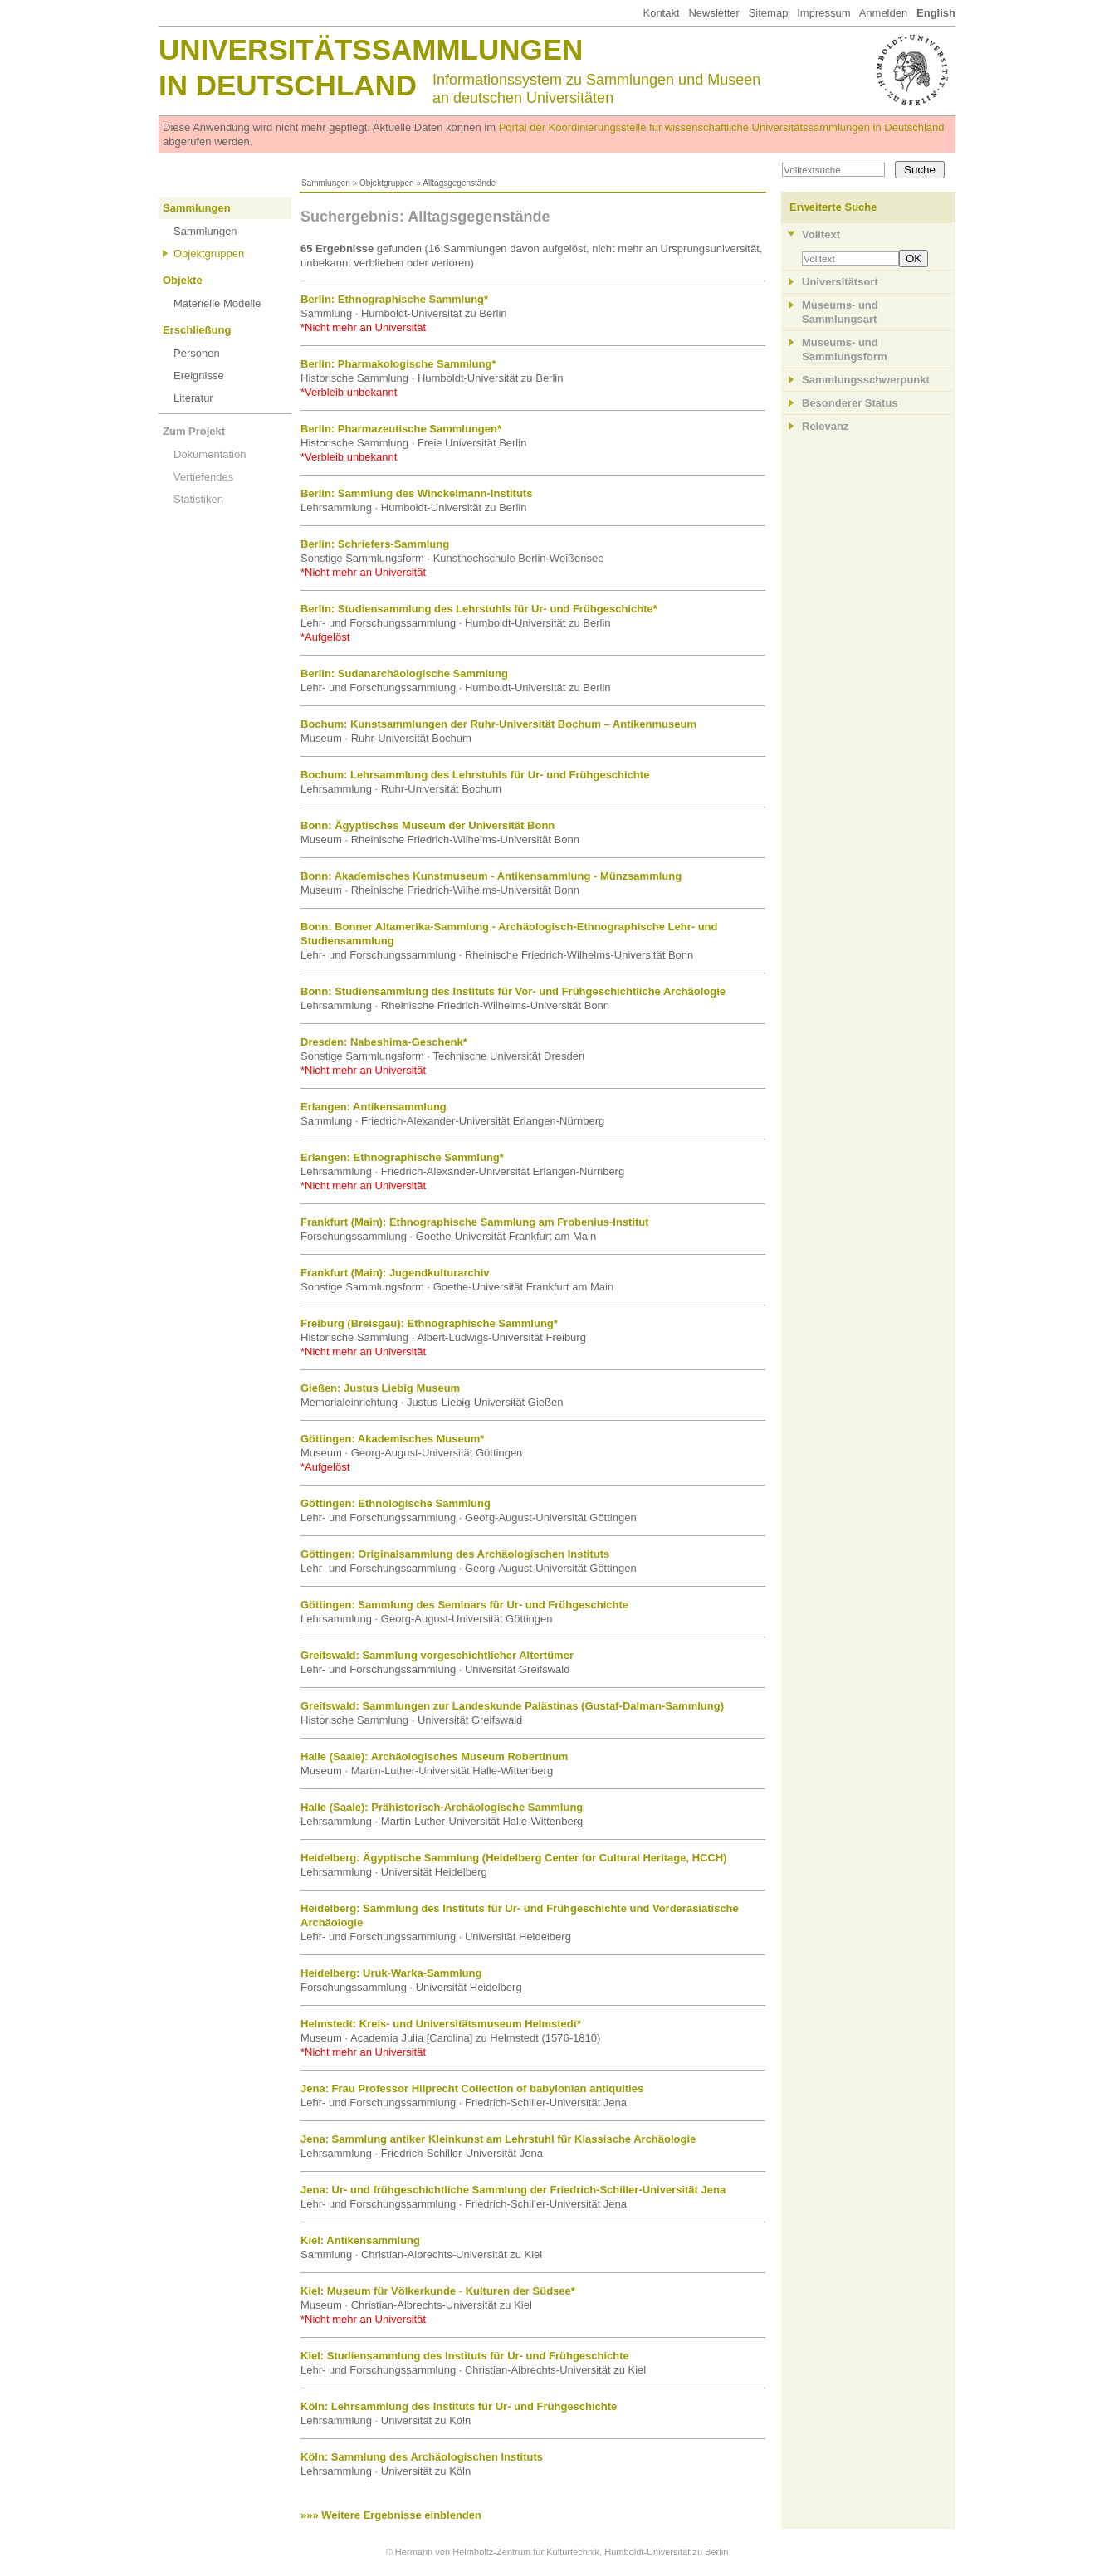 The width and height of the screenshot is (1114, 2576). I want to click on Sammlungsschwerpunkt, so click(866, 379).